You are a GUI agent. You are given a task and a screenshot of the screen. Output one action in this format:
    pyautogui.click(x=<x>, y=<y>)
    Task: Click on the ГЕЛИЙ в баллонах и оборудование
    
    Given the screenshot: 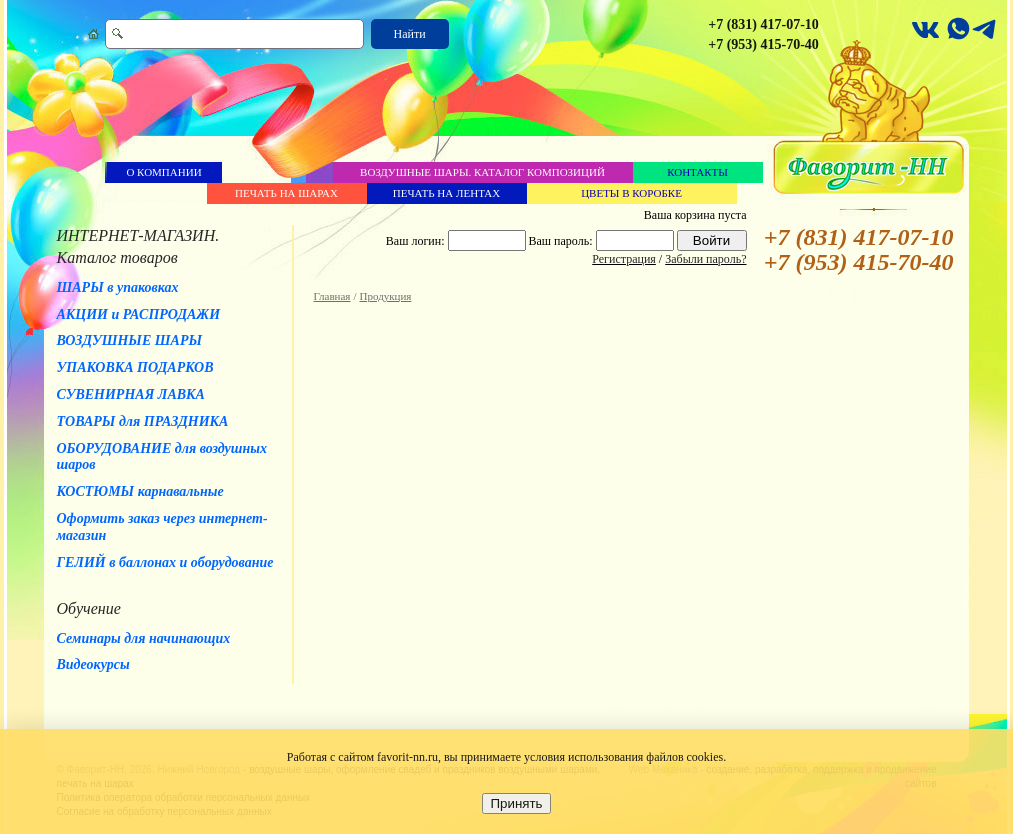 What is the action you would take?
    pyautogui.click(x=165, y=562)
    